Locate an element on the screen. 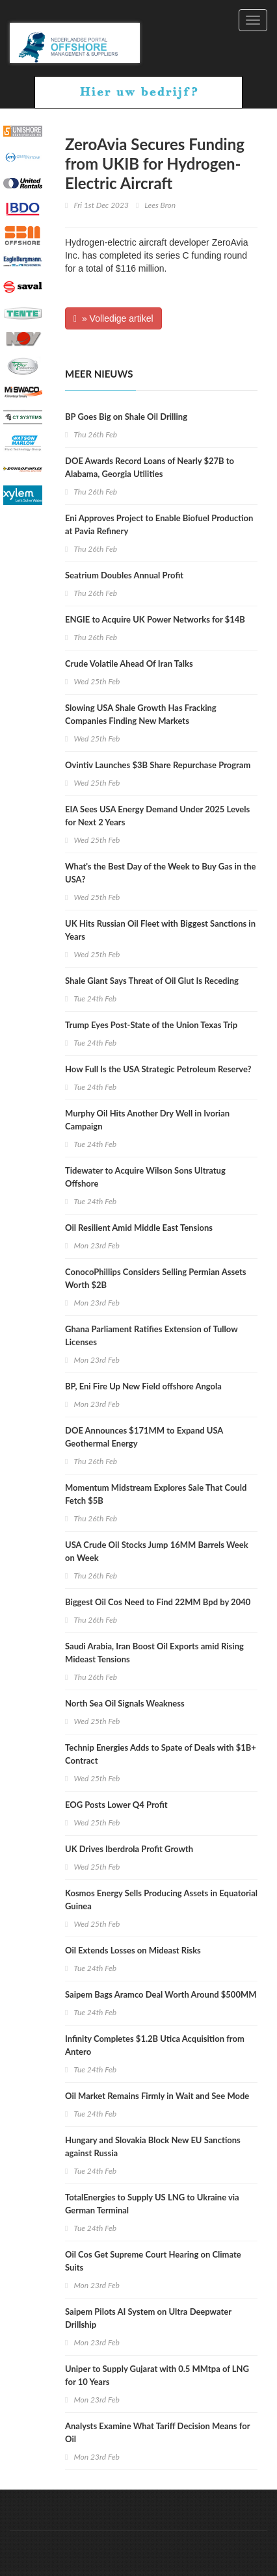 The width and height of the screenshot is (277, 2576). Saipem Pilots AI System on Ultra Deepwater Drillship is located at coordinates (148, 2318).